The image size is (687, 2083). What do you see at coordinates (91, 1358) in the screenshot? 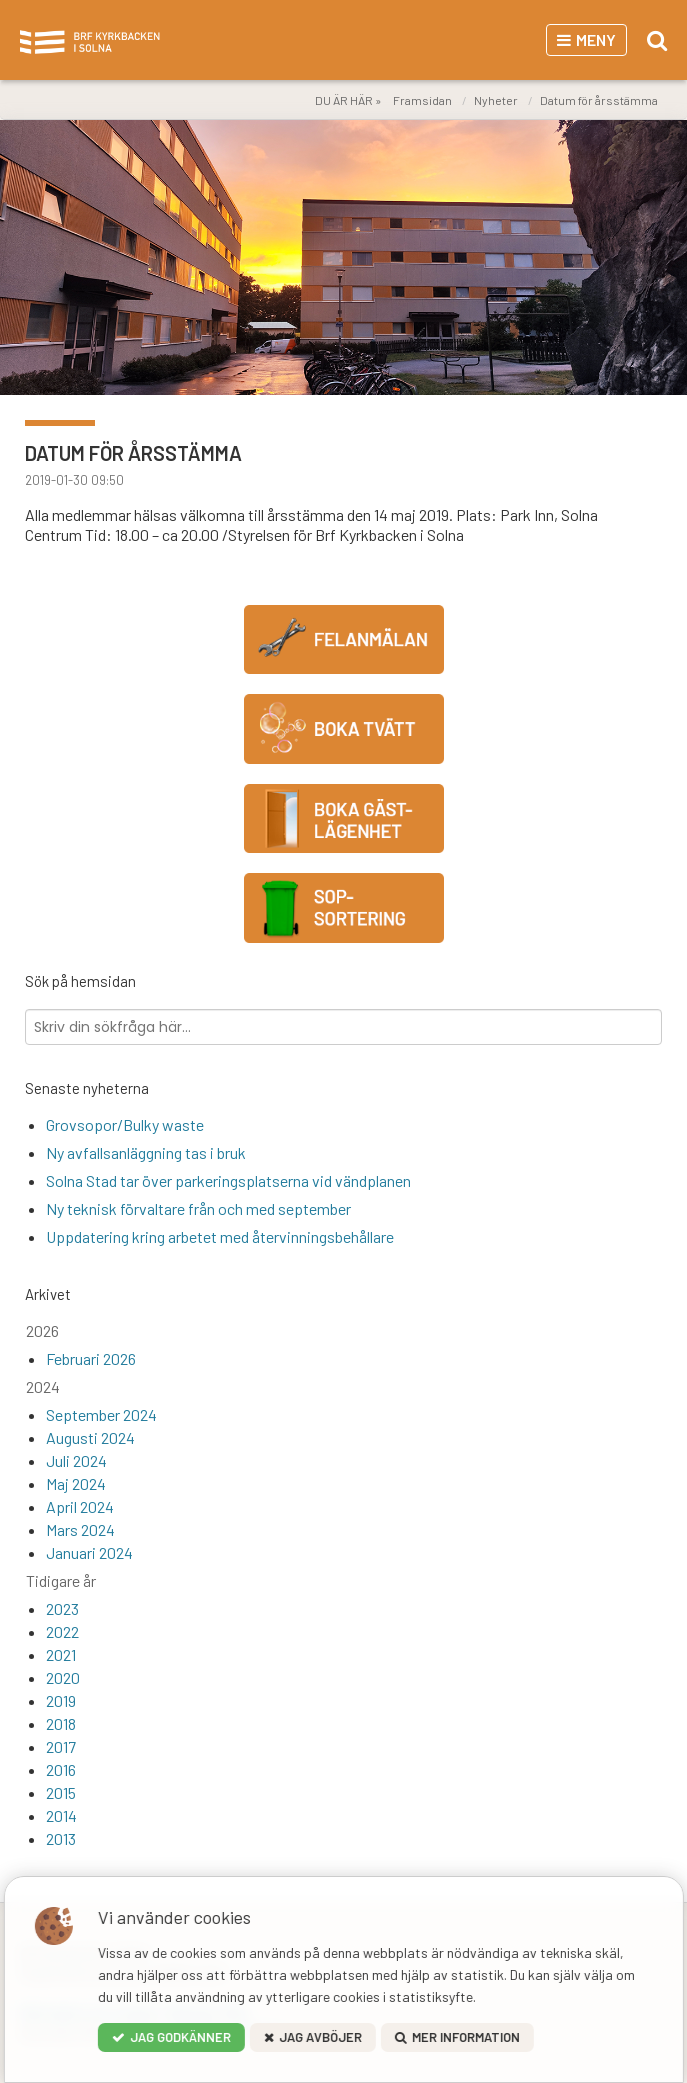
I see `Februari 2026` at bounding box center [91, 1358].